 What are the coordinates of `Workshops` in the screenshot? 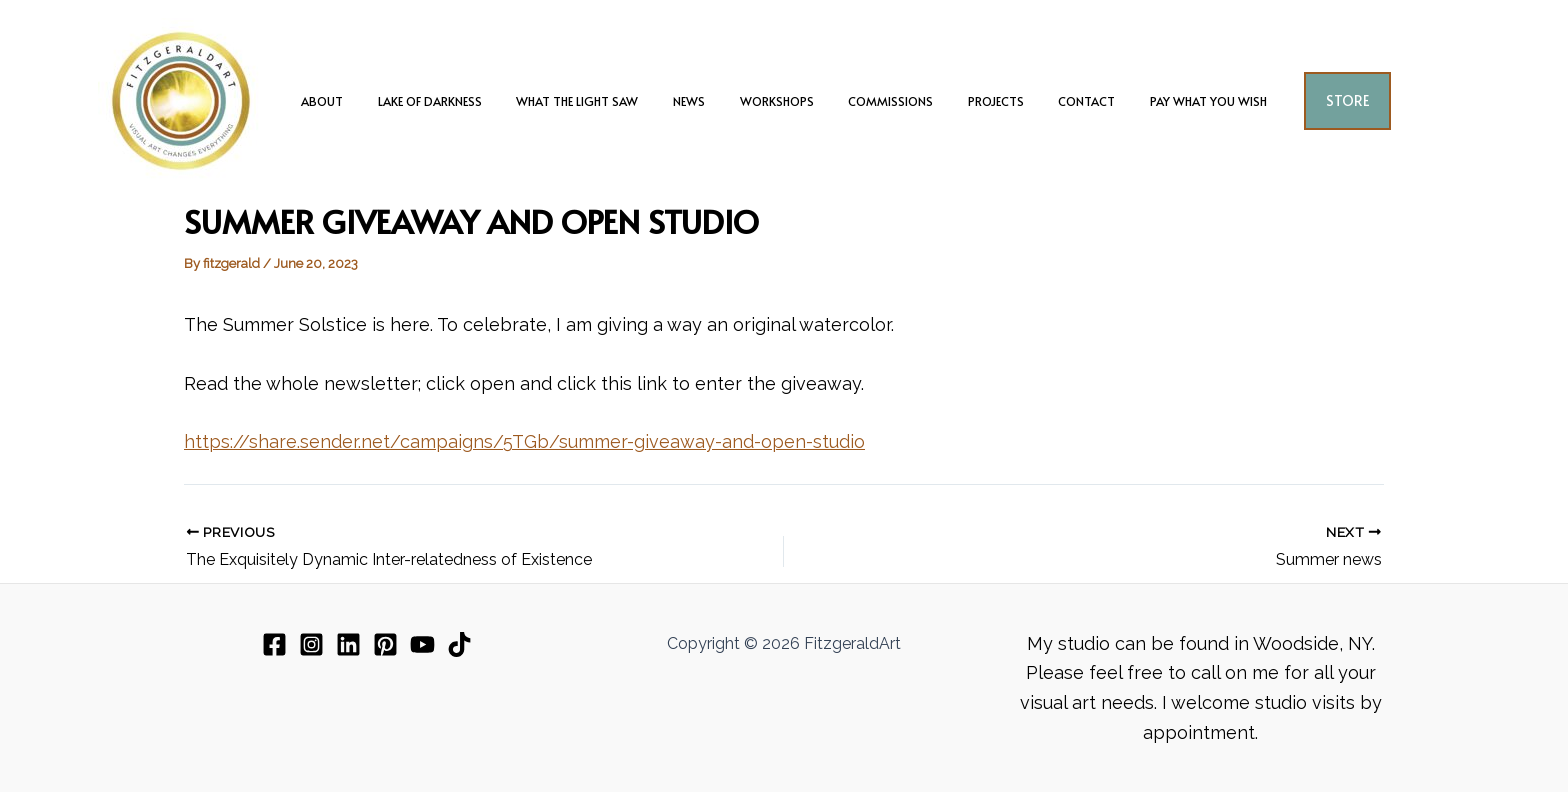 It's located at (777, 101).